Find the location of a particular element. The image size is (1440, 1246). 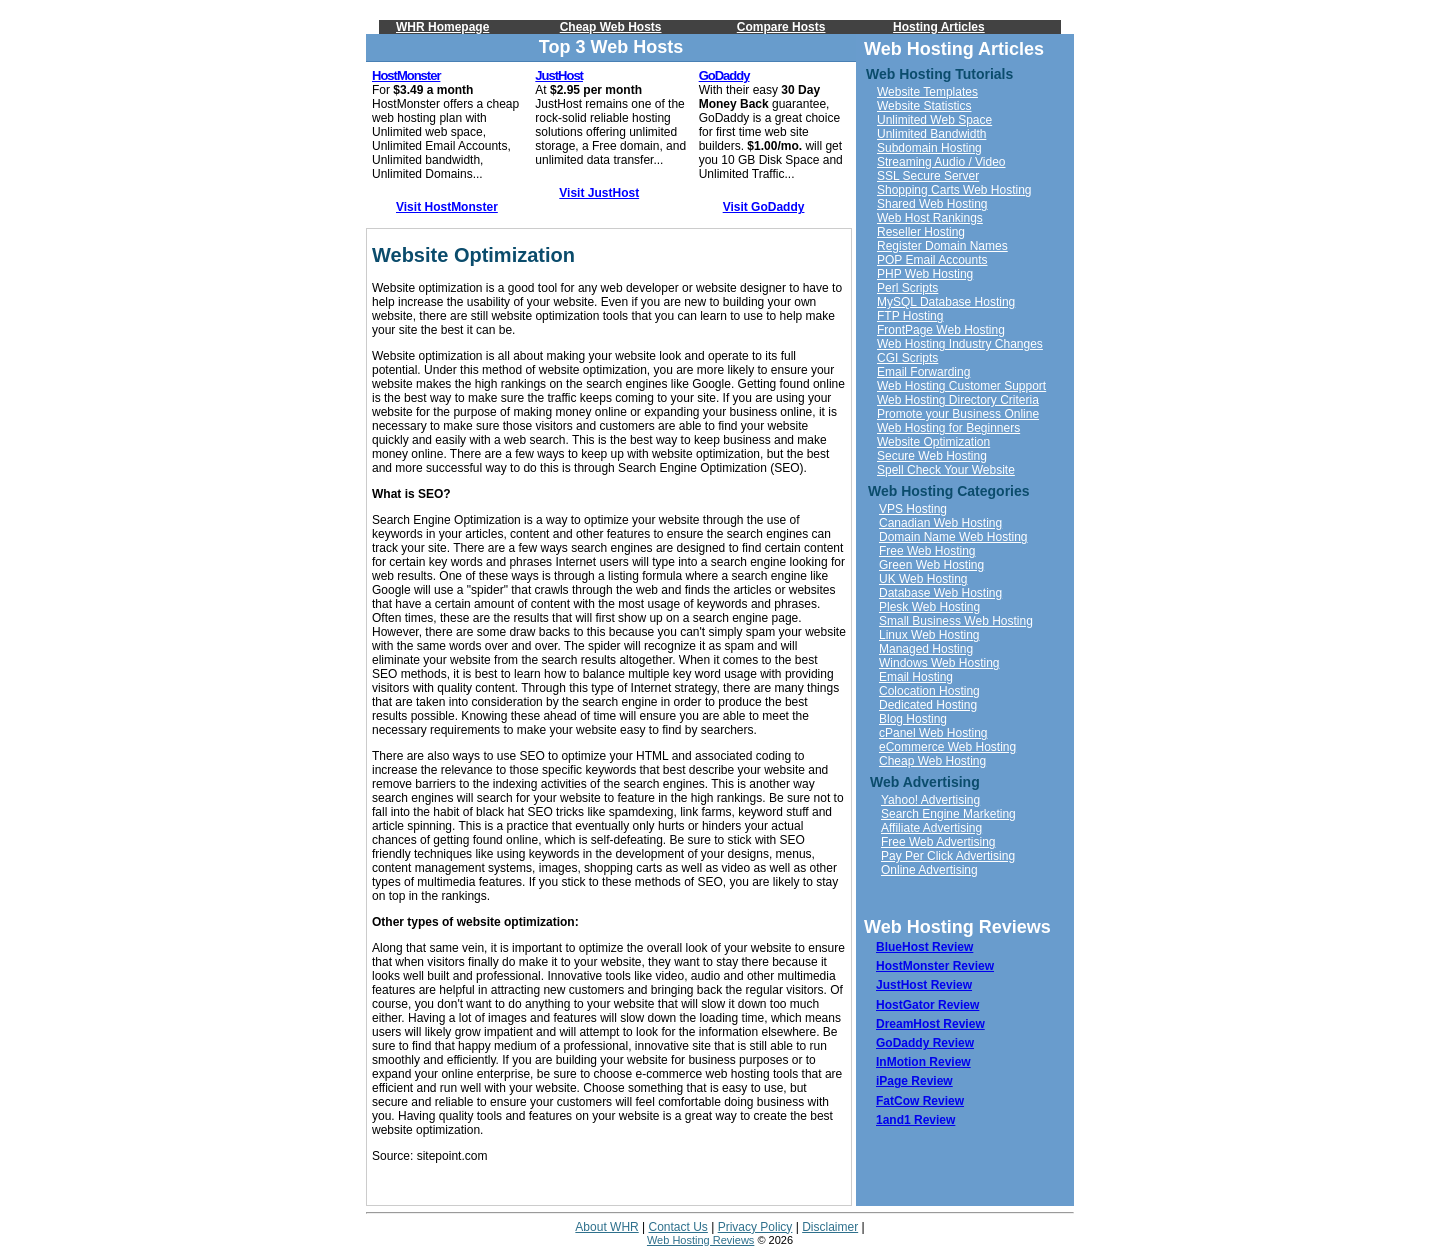

Free Web Hosting is located at coordinates (927, 551).